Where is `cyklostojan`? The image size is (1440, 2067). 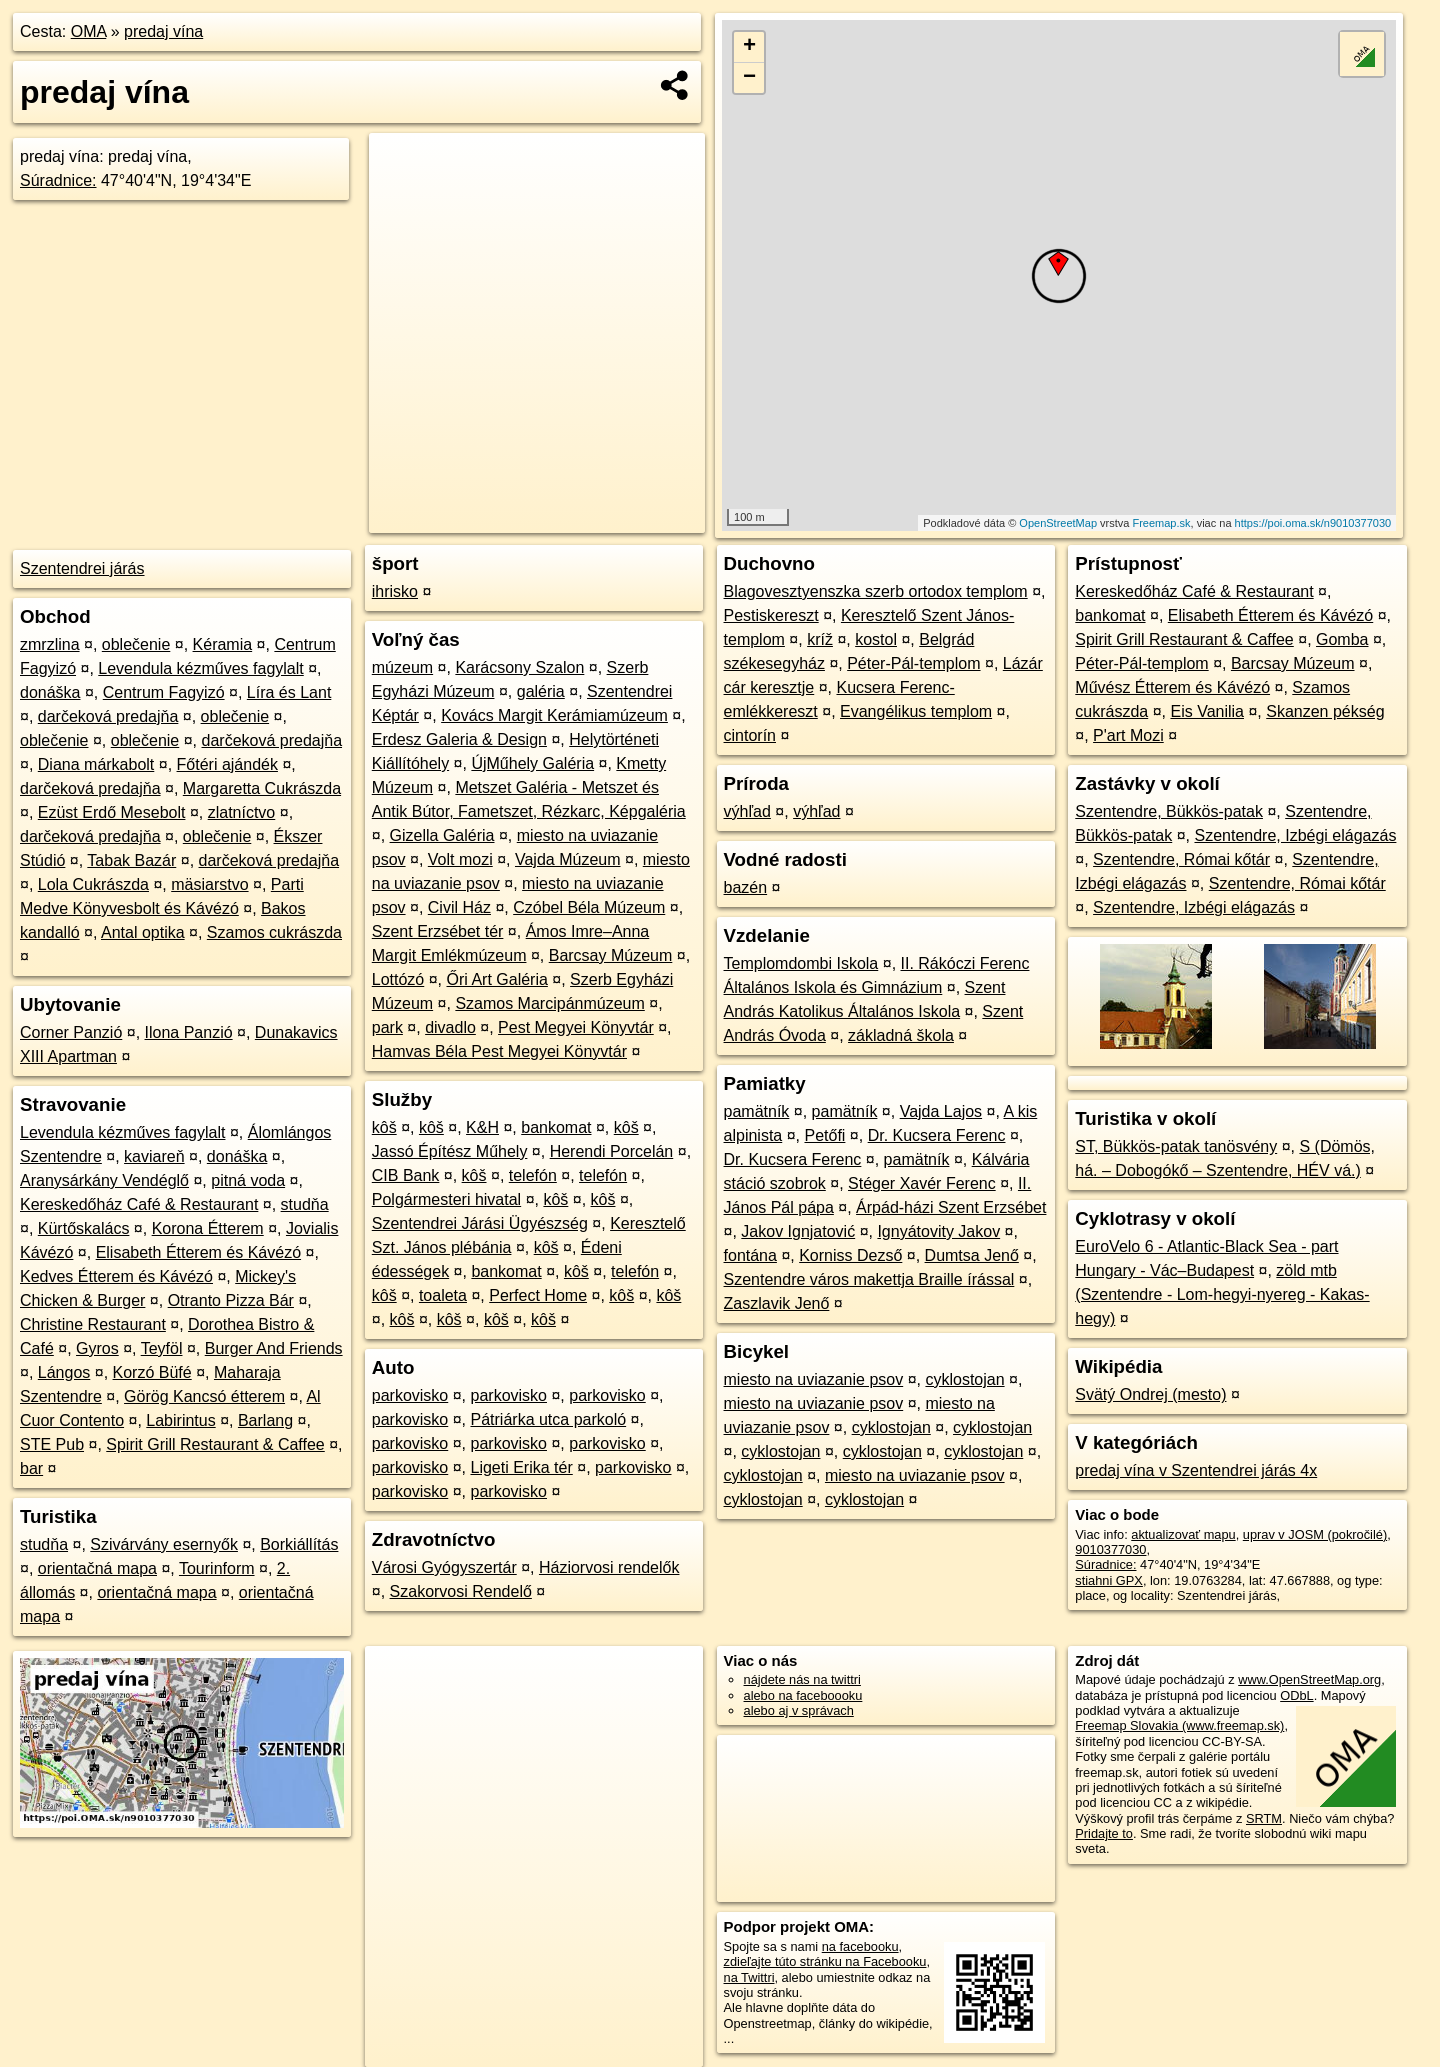 cyklostojan is located at coordinates (964, 1379).